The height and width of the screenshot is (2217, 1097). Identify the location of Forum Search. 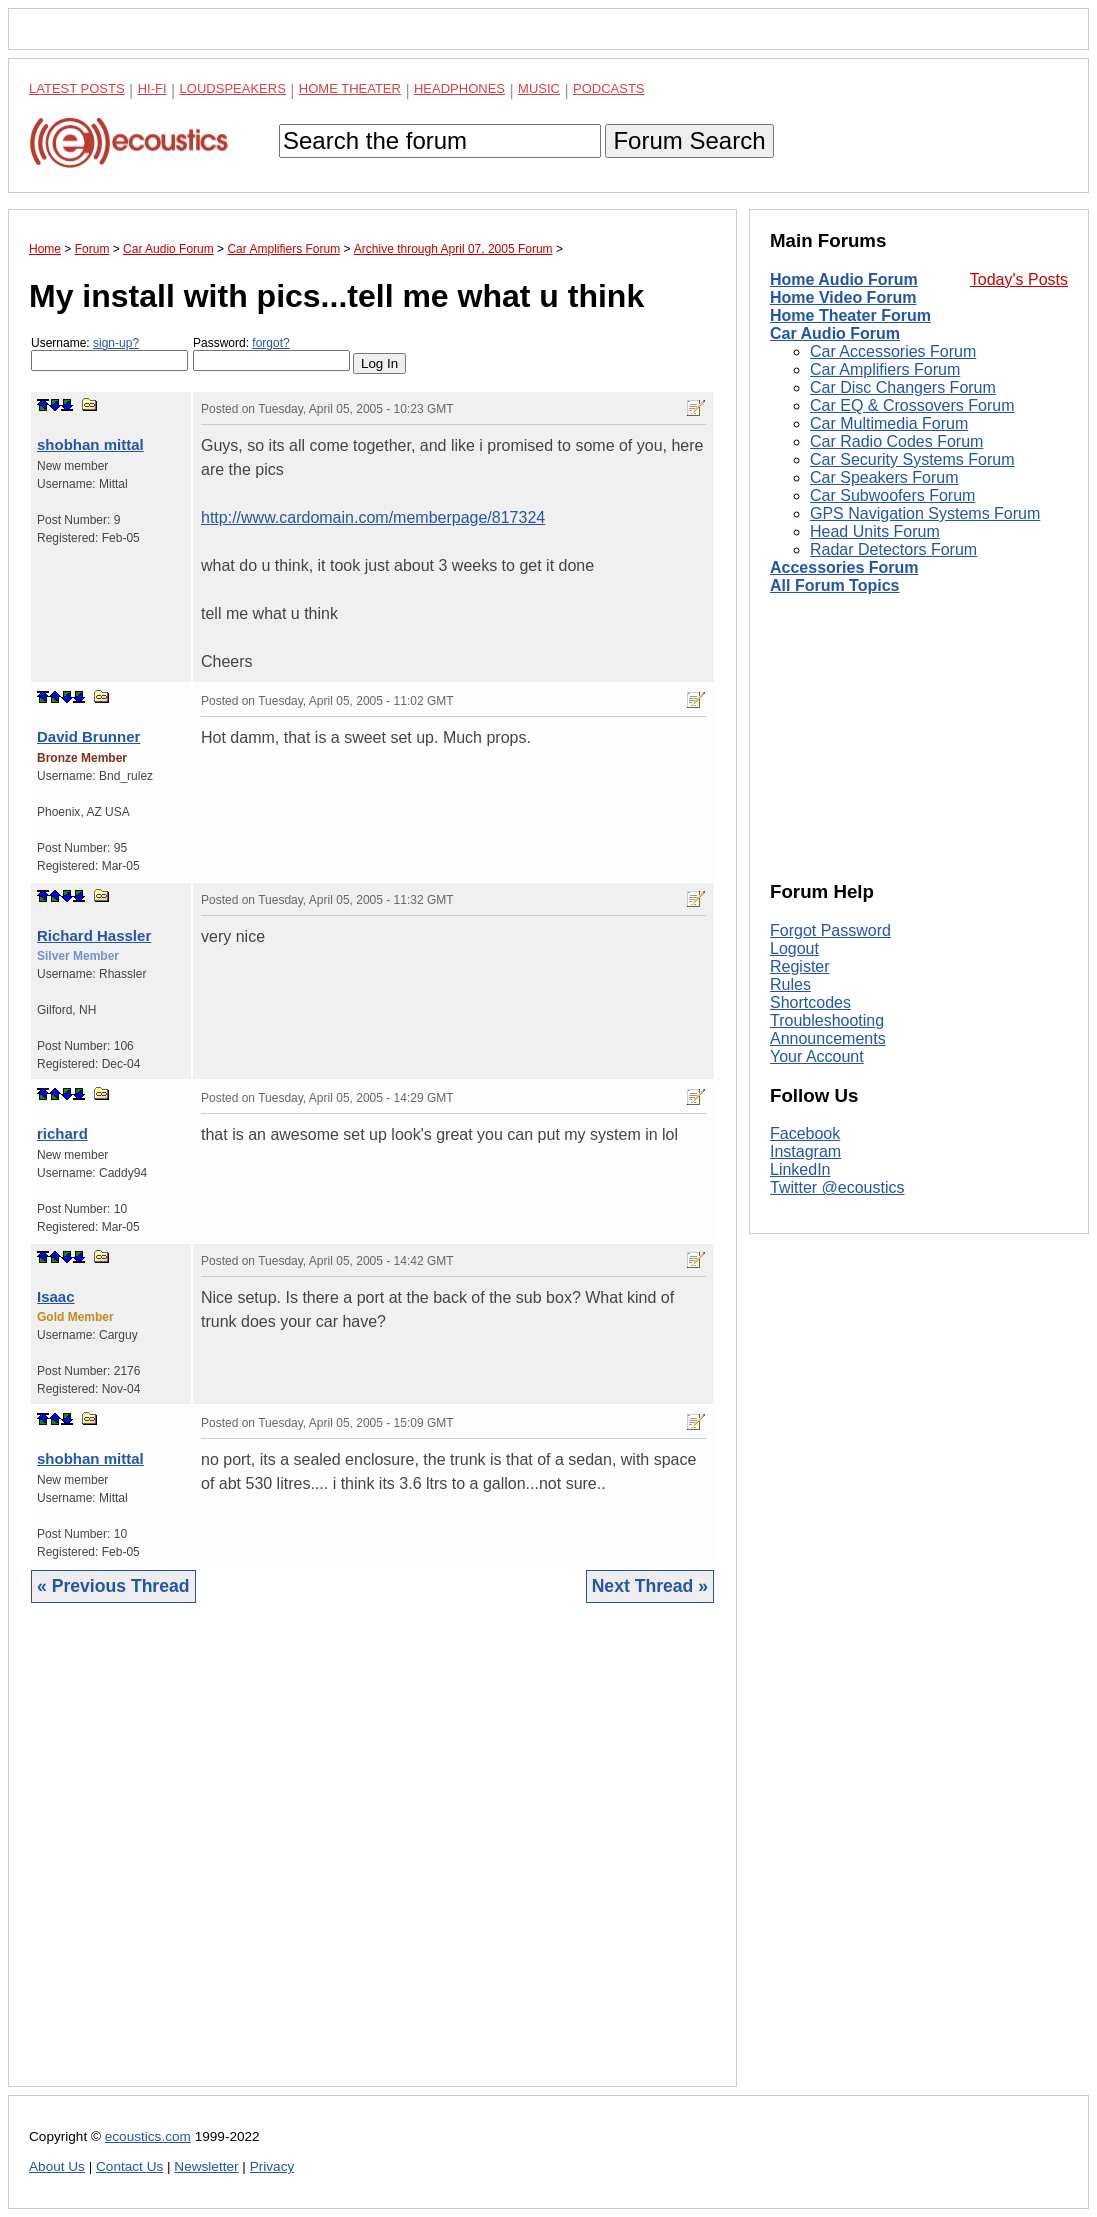
(689, 140).